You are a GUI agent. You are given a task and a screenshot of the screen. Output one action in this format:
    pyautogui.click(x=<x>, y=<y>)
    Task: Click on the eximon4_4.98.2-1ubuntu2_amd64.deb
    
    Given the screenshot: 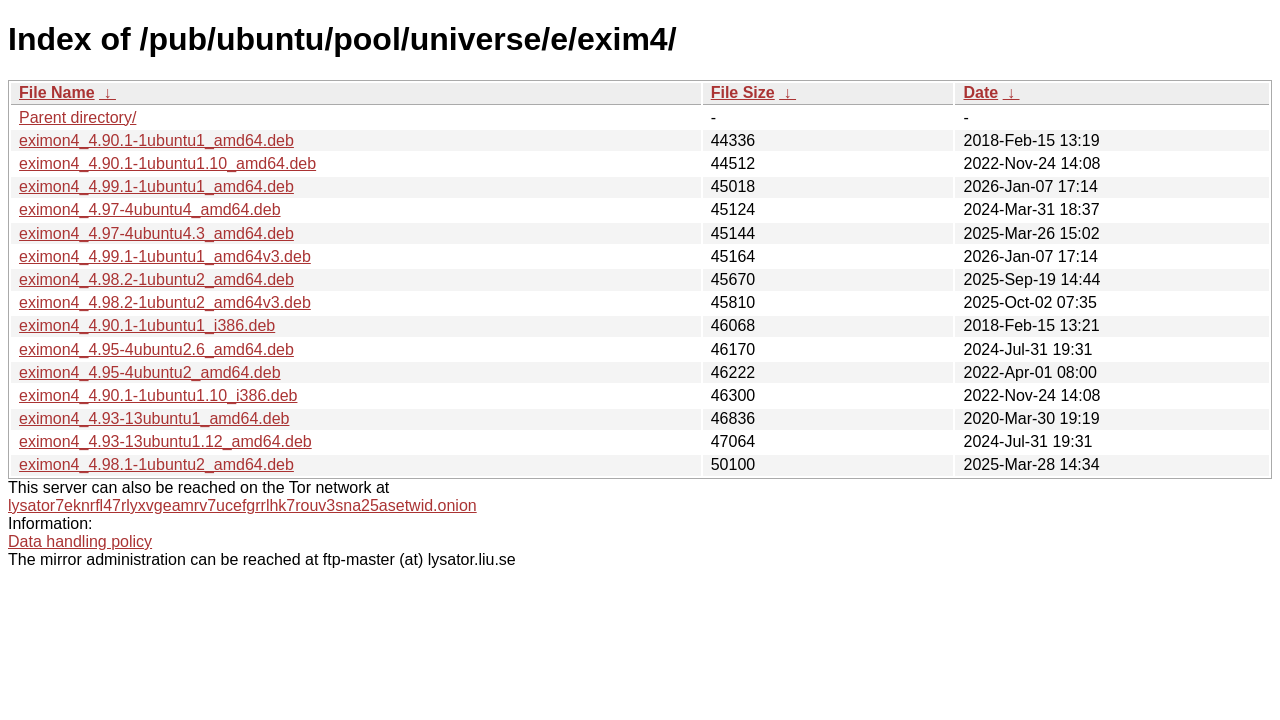 What is the action you would take?
    pyautogui.click(x=156, y=279)
    